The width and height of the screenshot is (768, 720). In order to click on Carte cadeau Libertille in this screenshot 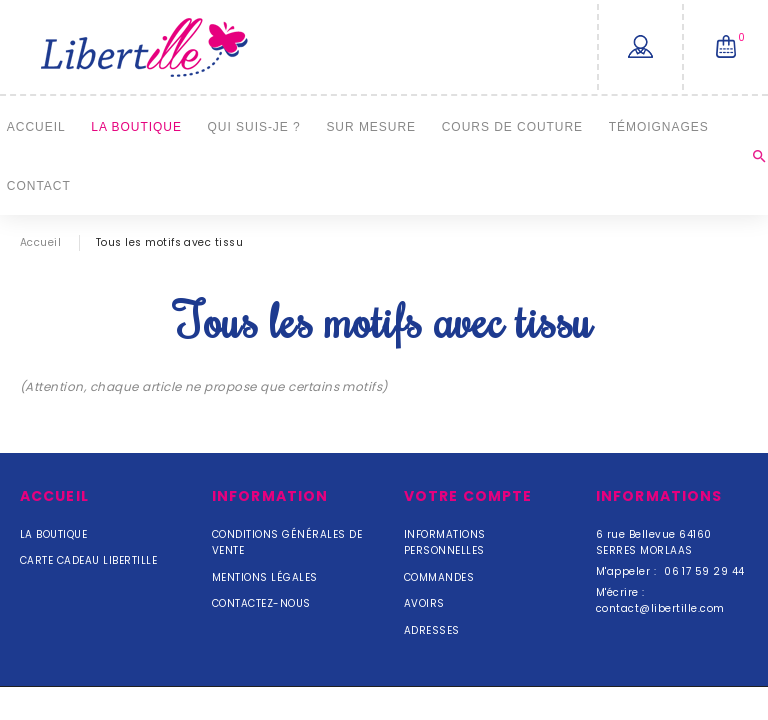, I will do `click(88, 560)`.